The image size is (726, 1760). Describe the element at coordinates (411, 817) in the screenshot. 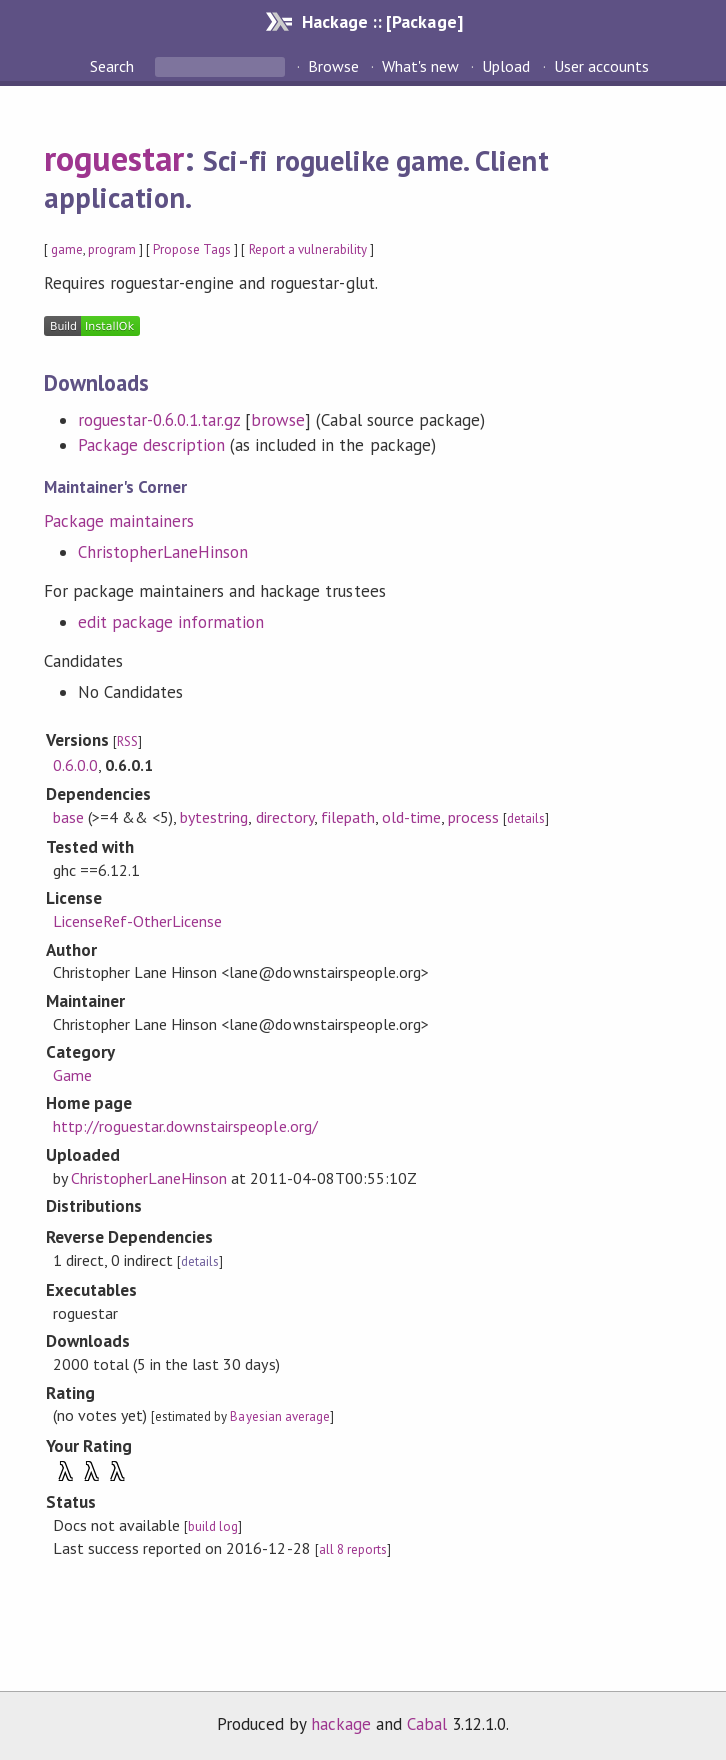

I see `old-time` at that location.